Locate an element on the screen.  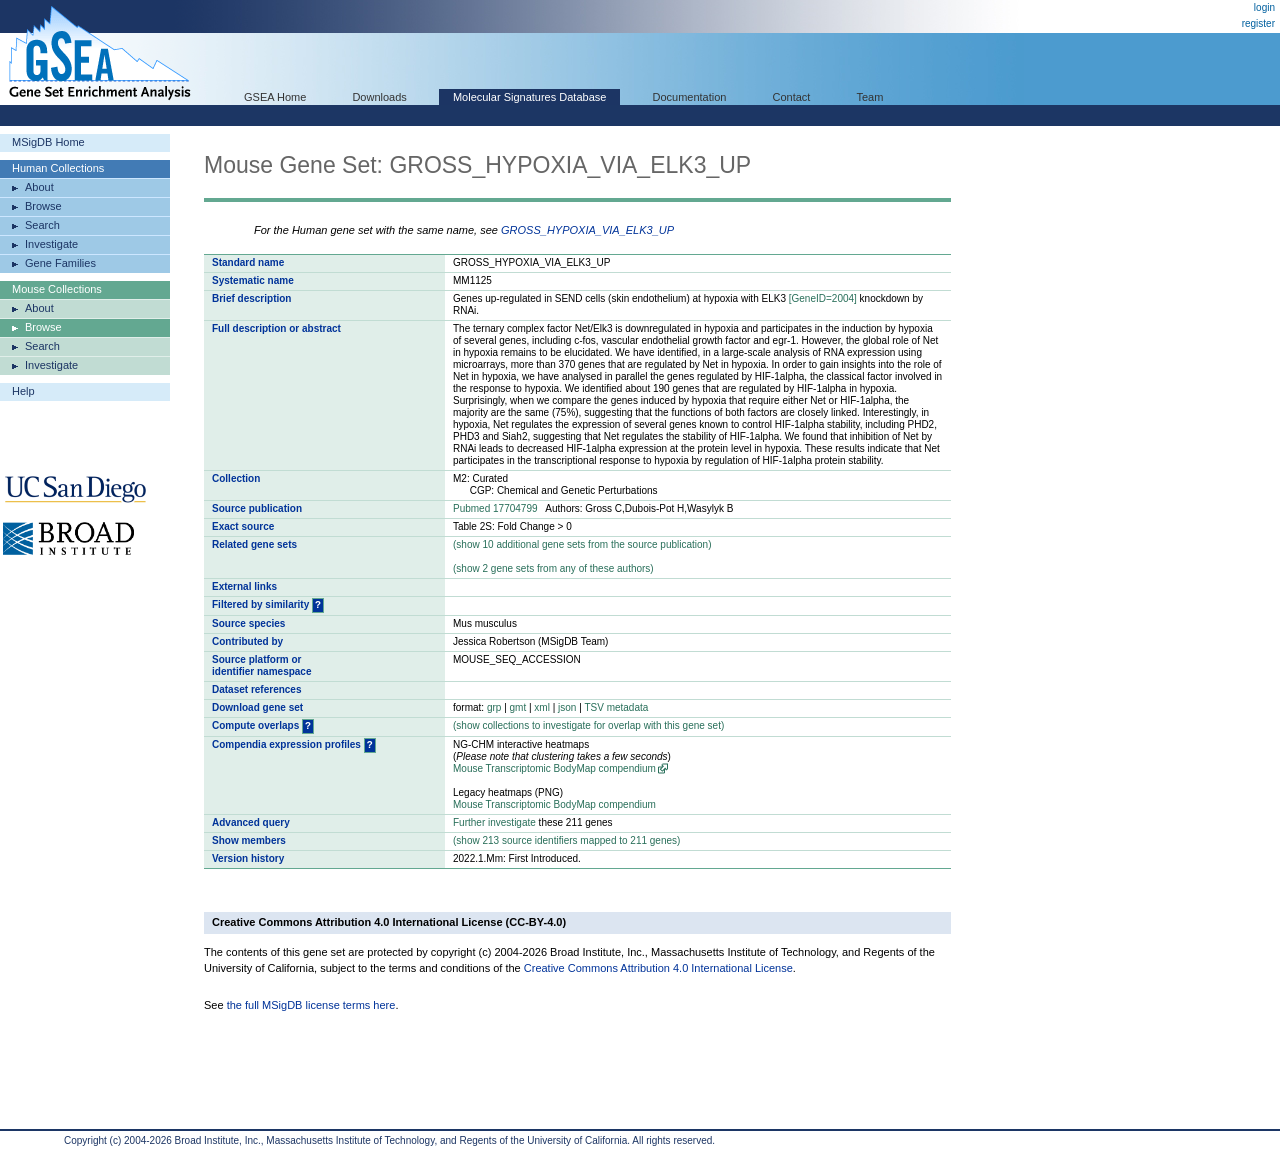
( 10 additional gene sets from the source publication) is located at coordinates (582, 544).